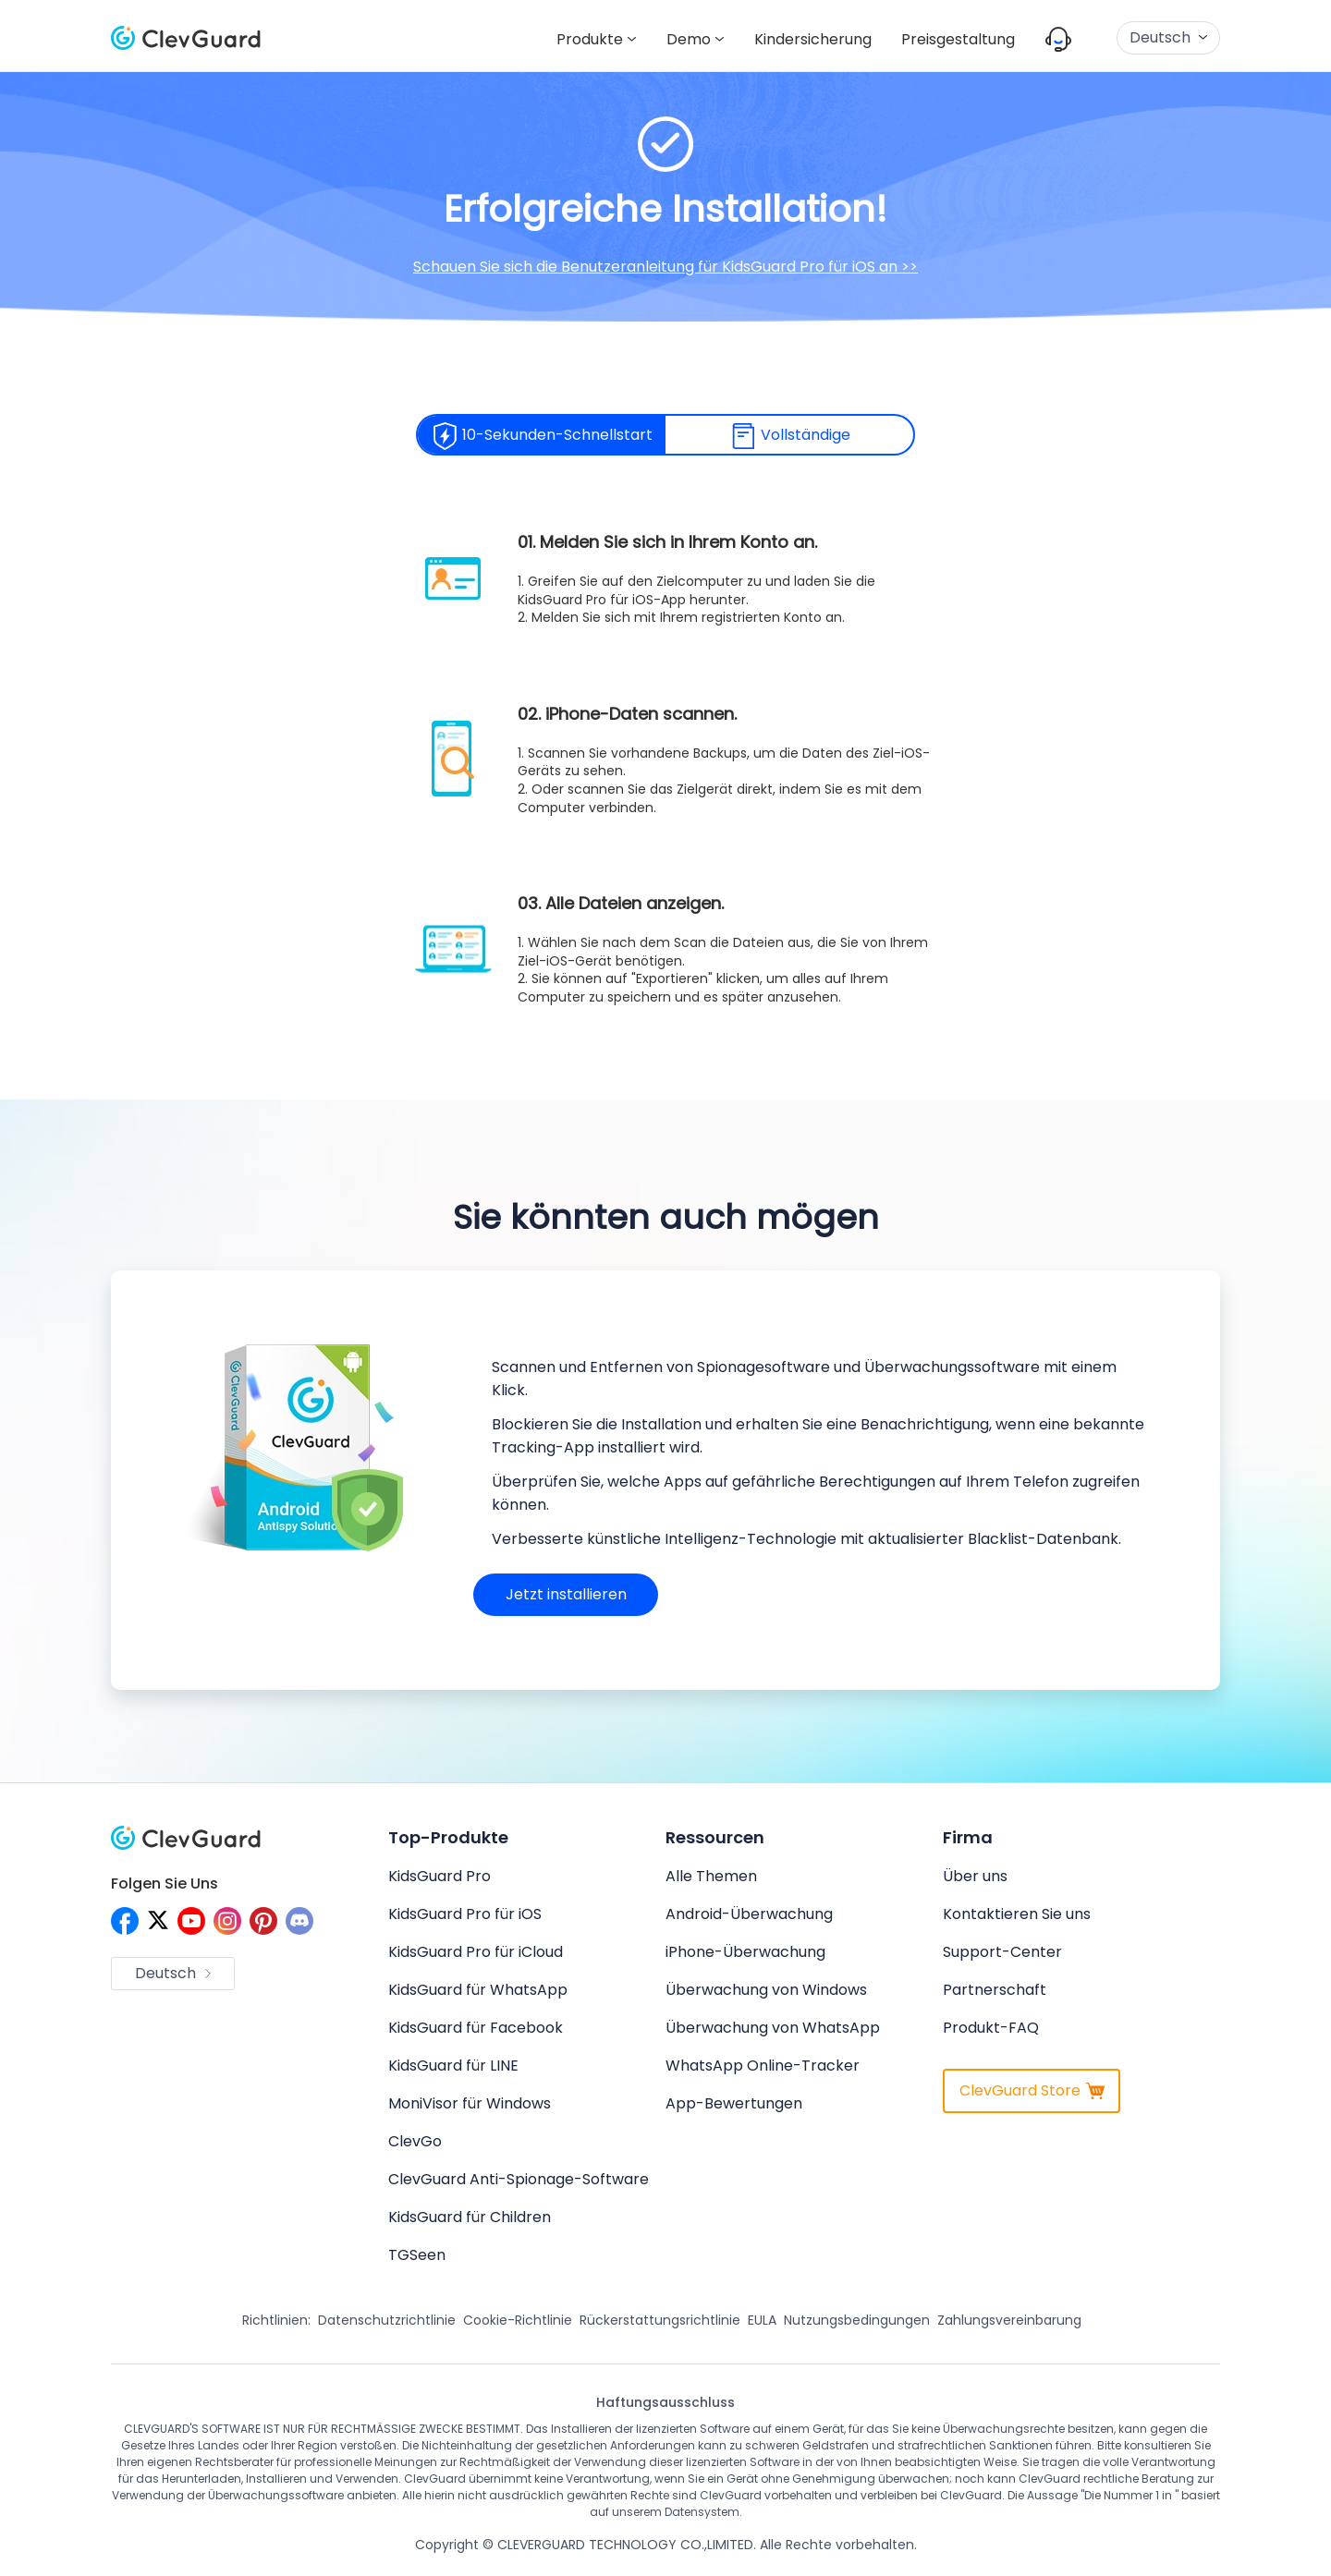 The width and height of the screenshot is (1331, 2576). What do you see at coordinates (517, 2320) in the screenshot?
I see `Cookie-Richtlinie` at bounding box center [517, 2320].